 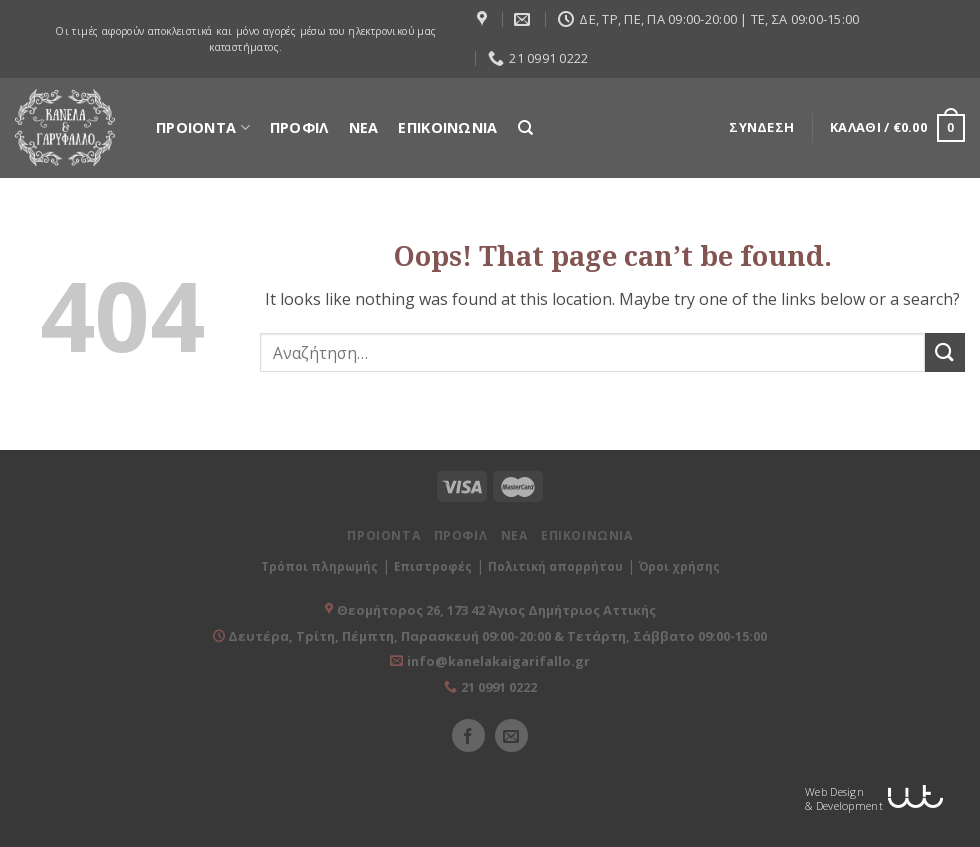 What do you see at coordinates (496, 636) in the screenshot?
I see `Δευτέρα, Τρίτη, Πέμπτη, Παρασκευή 09:00-20:00 & Τετάρτη, Σάββατο 09:00-15:00` at bounding box center [496, 636].